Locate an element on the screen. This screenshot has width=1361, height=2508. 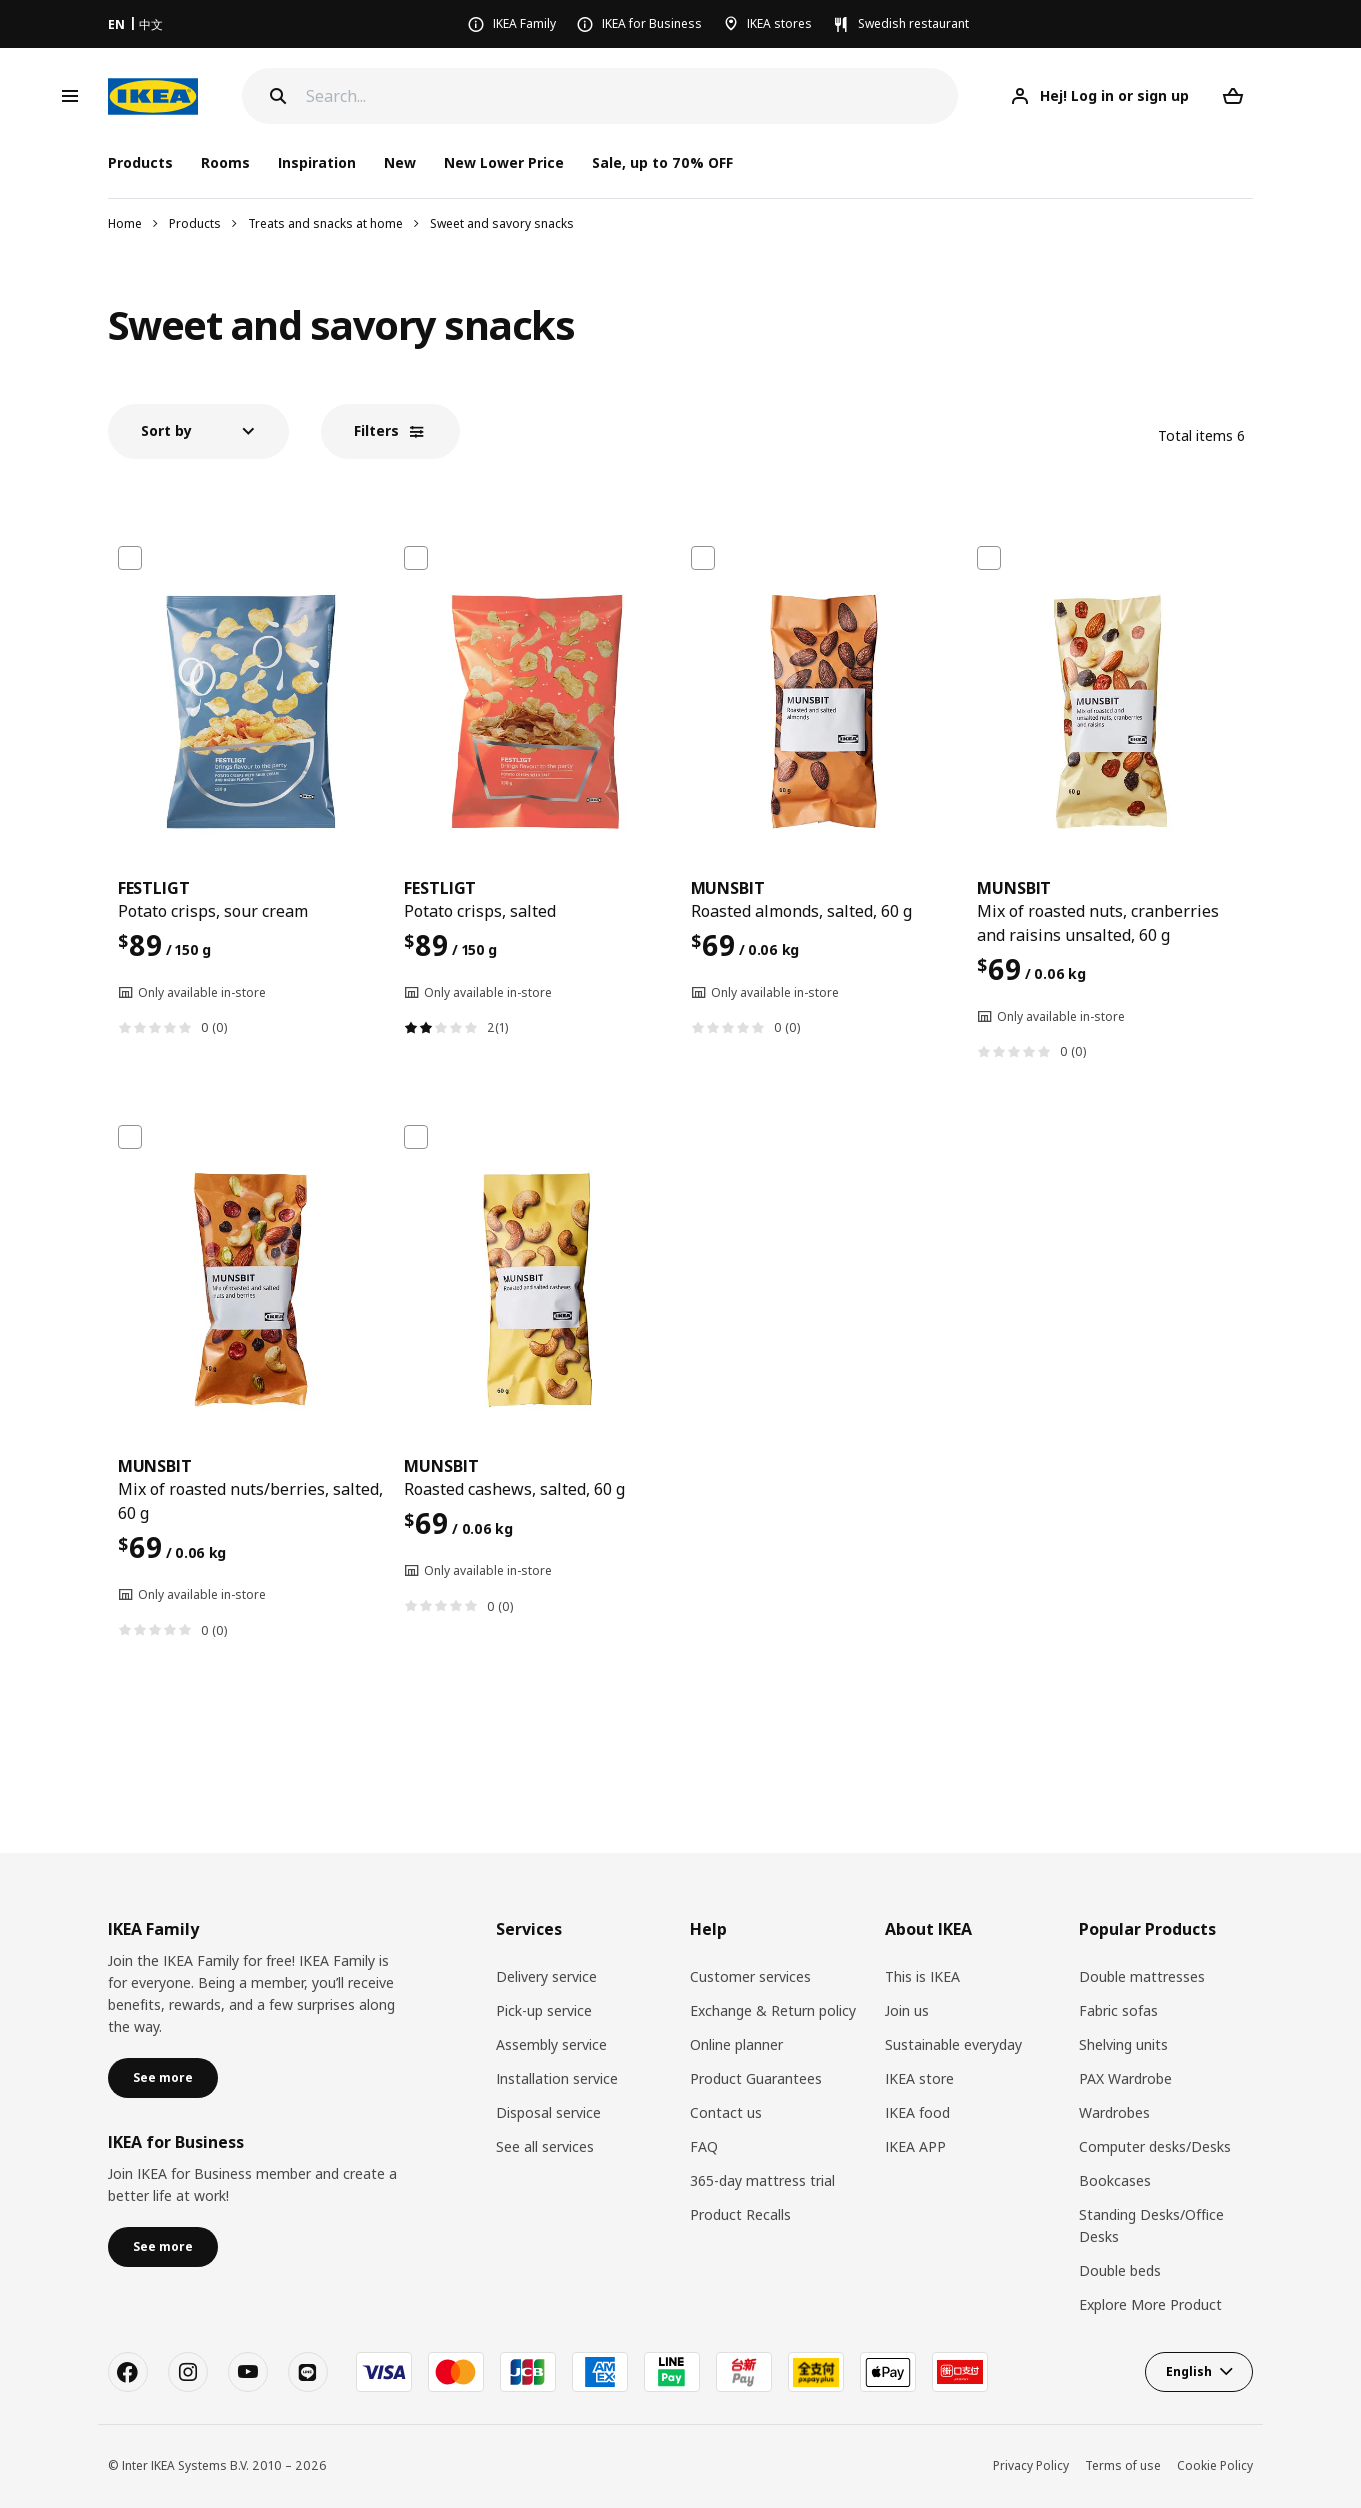
English [button] is located at coordinates (1189, 2371).